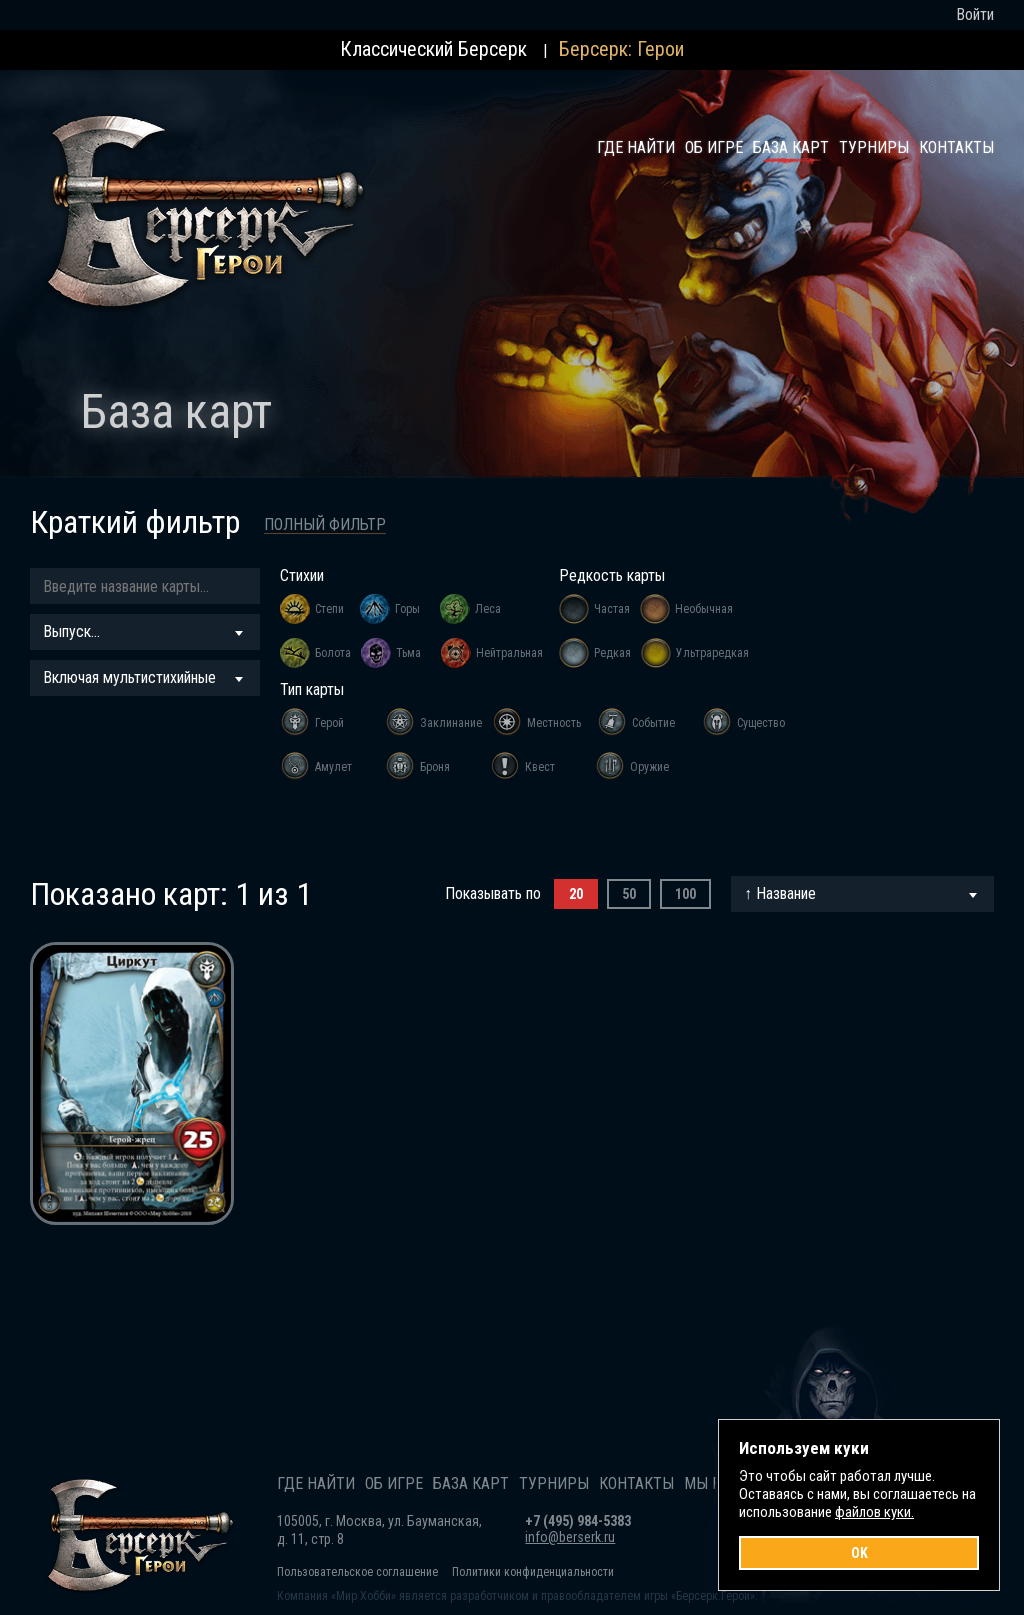 The image size is (1024, 1615). Describe the element at coordinates (714, 147) in the screenshot. I see `Об игре` at that location.